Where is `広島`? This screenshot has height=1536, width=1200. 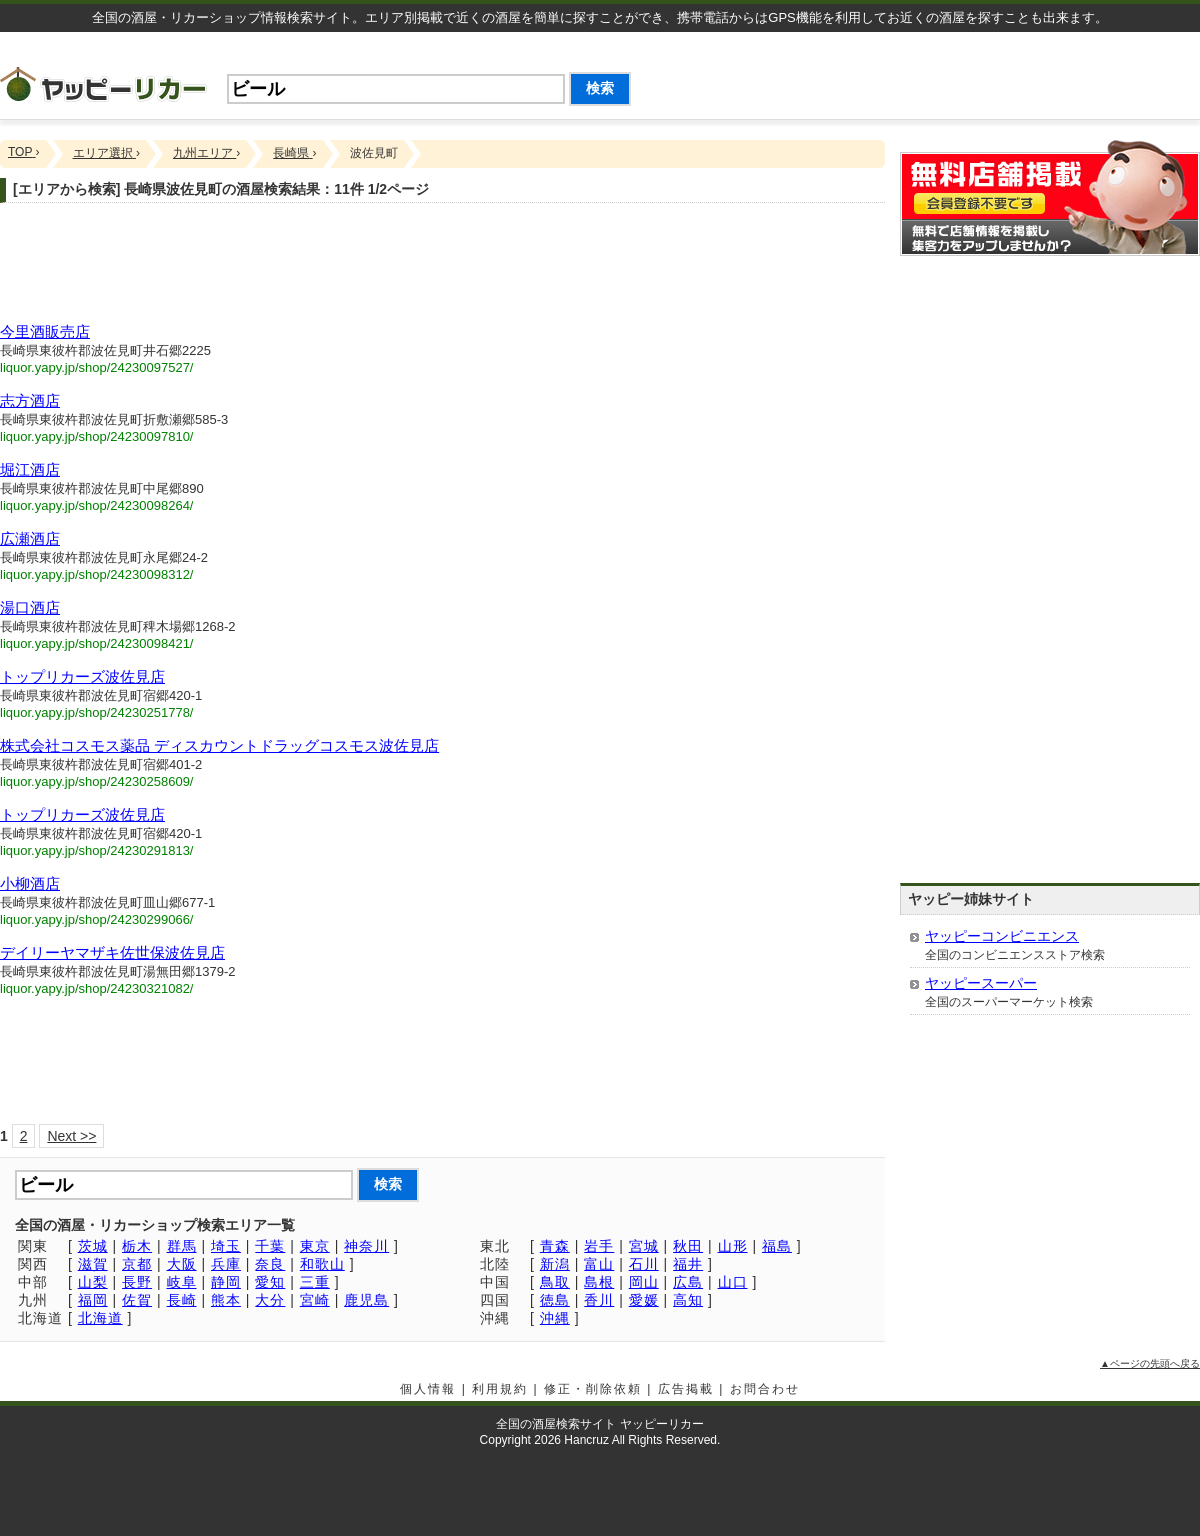
広島 is located at coordinates (688, 1282).